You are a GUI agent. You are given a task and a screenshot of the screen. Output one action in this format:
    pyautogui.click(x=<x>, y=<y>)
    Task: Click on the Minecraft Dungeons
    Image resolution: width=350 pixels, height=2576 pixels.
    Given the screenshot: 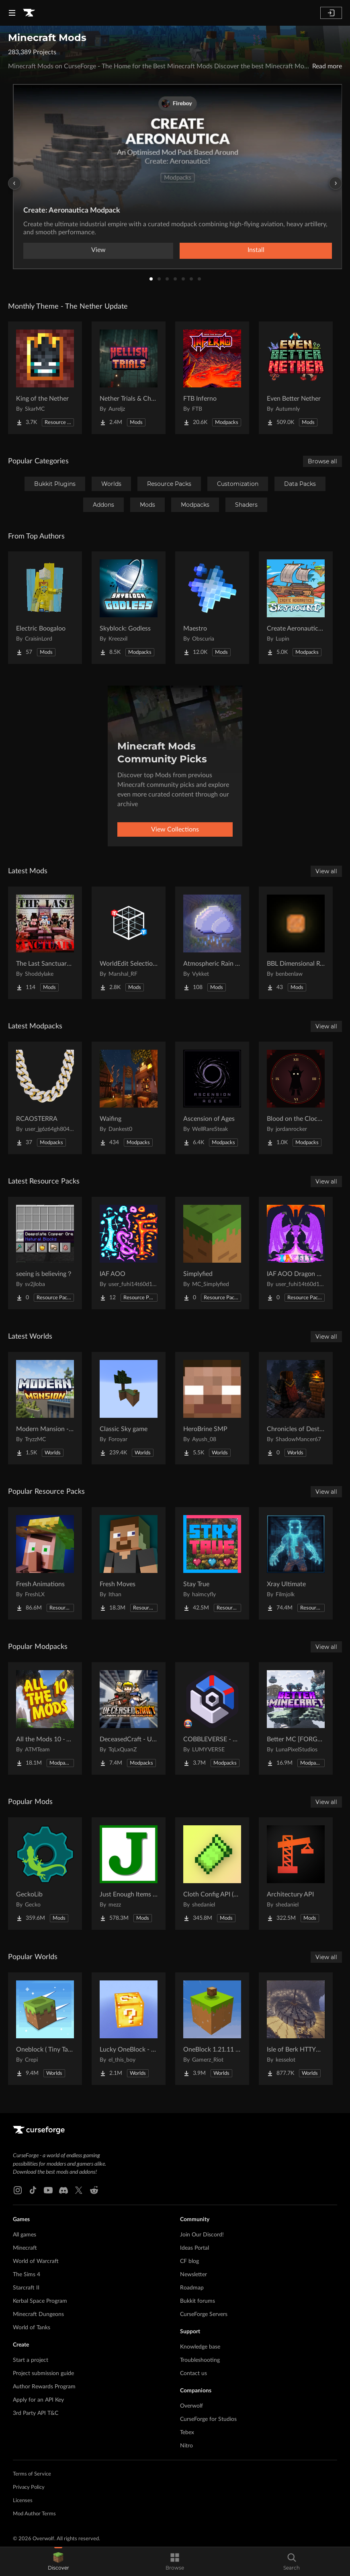 What is the action you would take?
    pyautogui.click(x=38, y=2314)
    